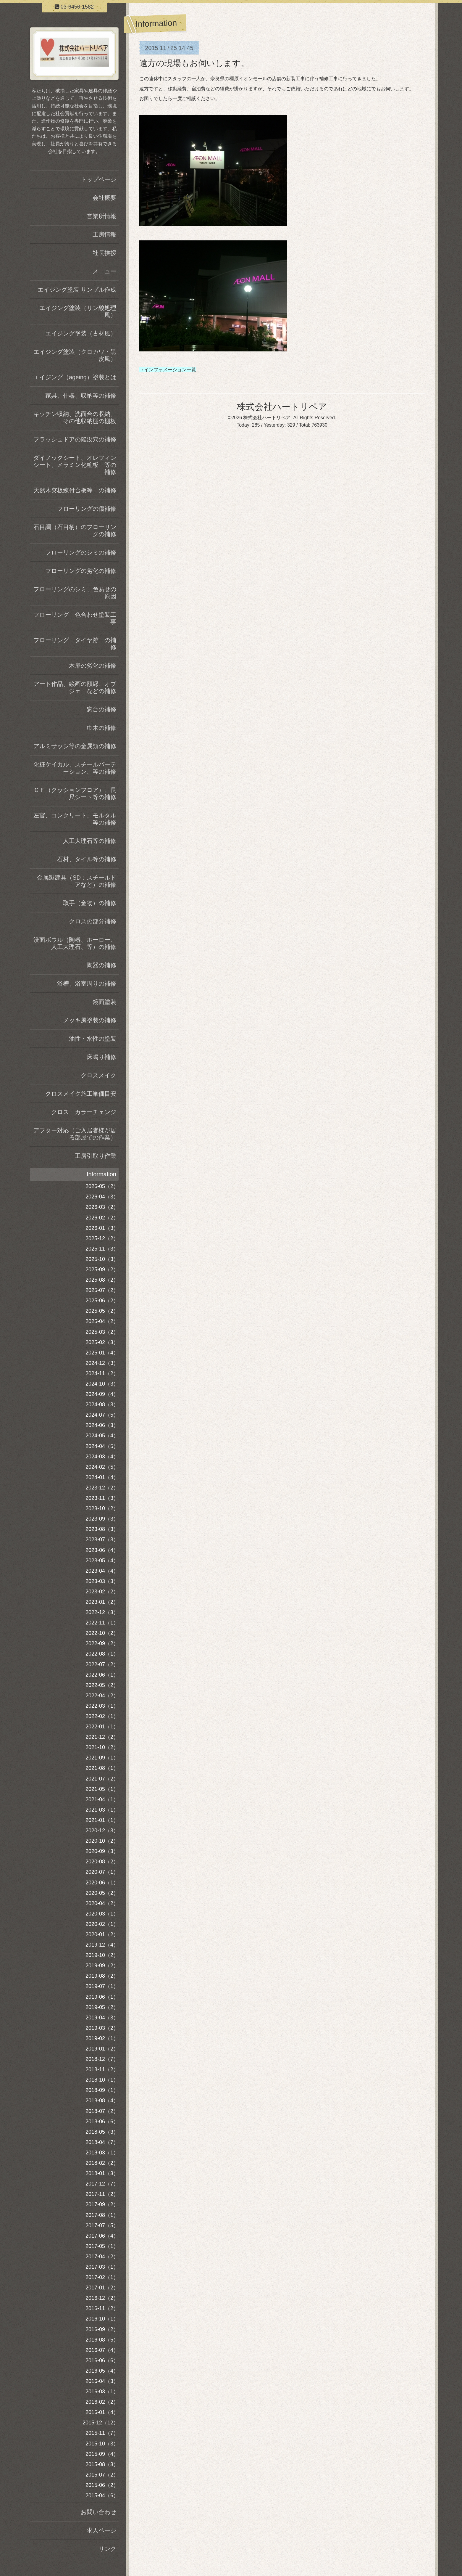 This screenshot has height=2576, width=462. I want to click on 2015-10（3）, so click(102, 2444).